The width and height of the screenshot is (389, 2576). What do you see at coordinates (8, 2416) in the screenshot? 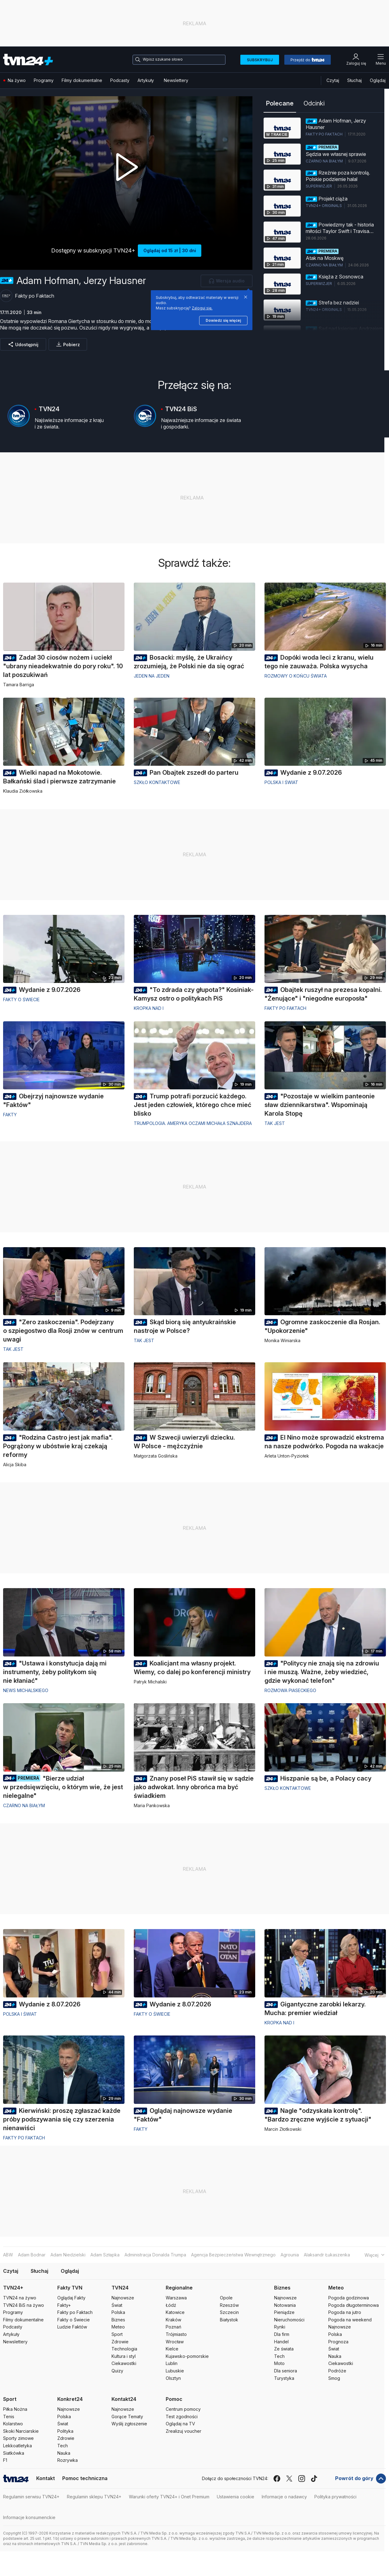
I see `Tenis` at bounding box center [8, 2416].